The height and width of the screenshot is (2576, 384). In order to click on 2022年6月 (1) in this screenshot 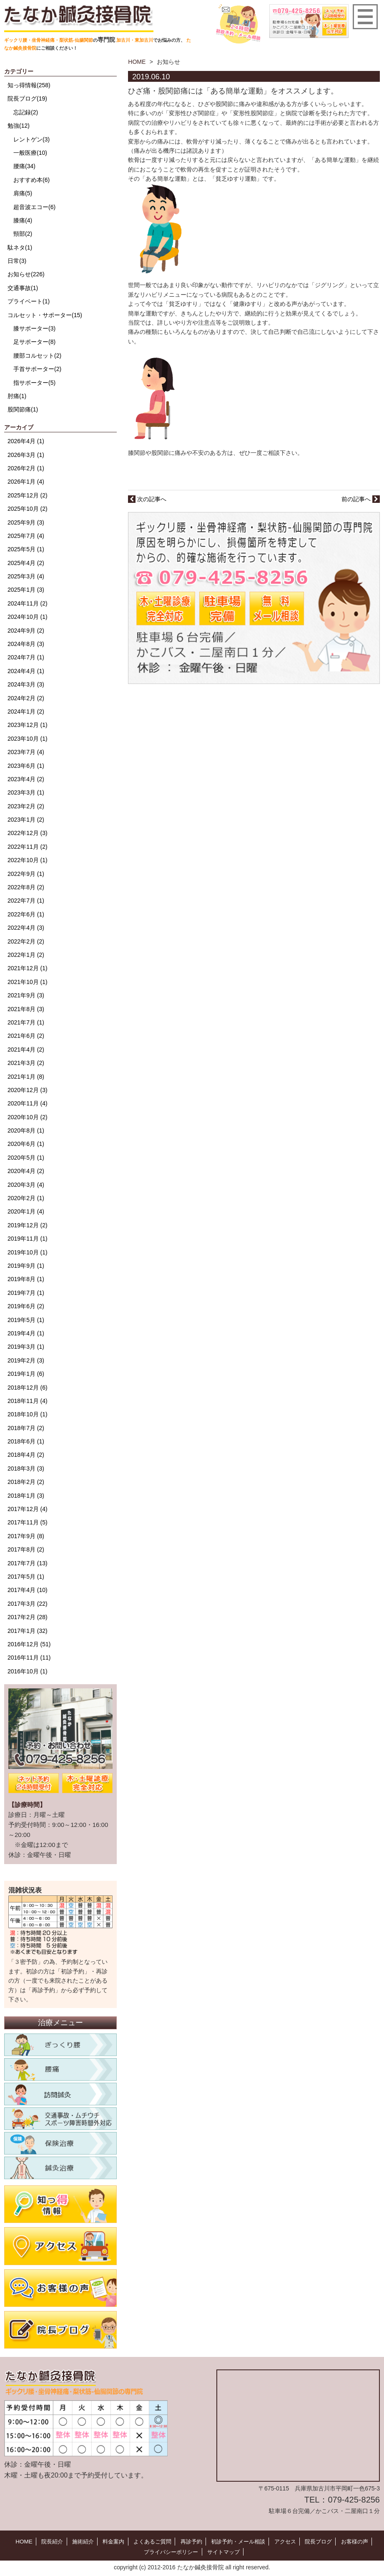, I will do `click(26, 914)`.